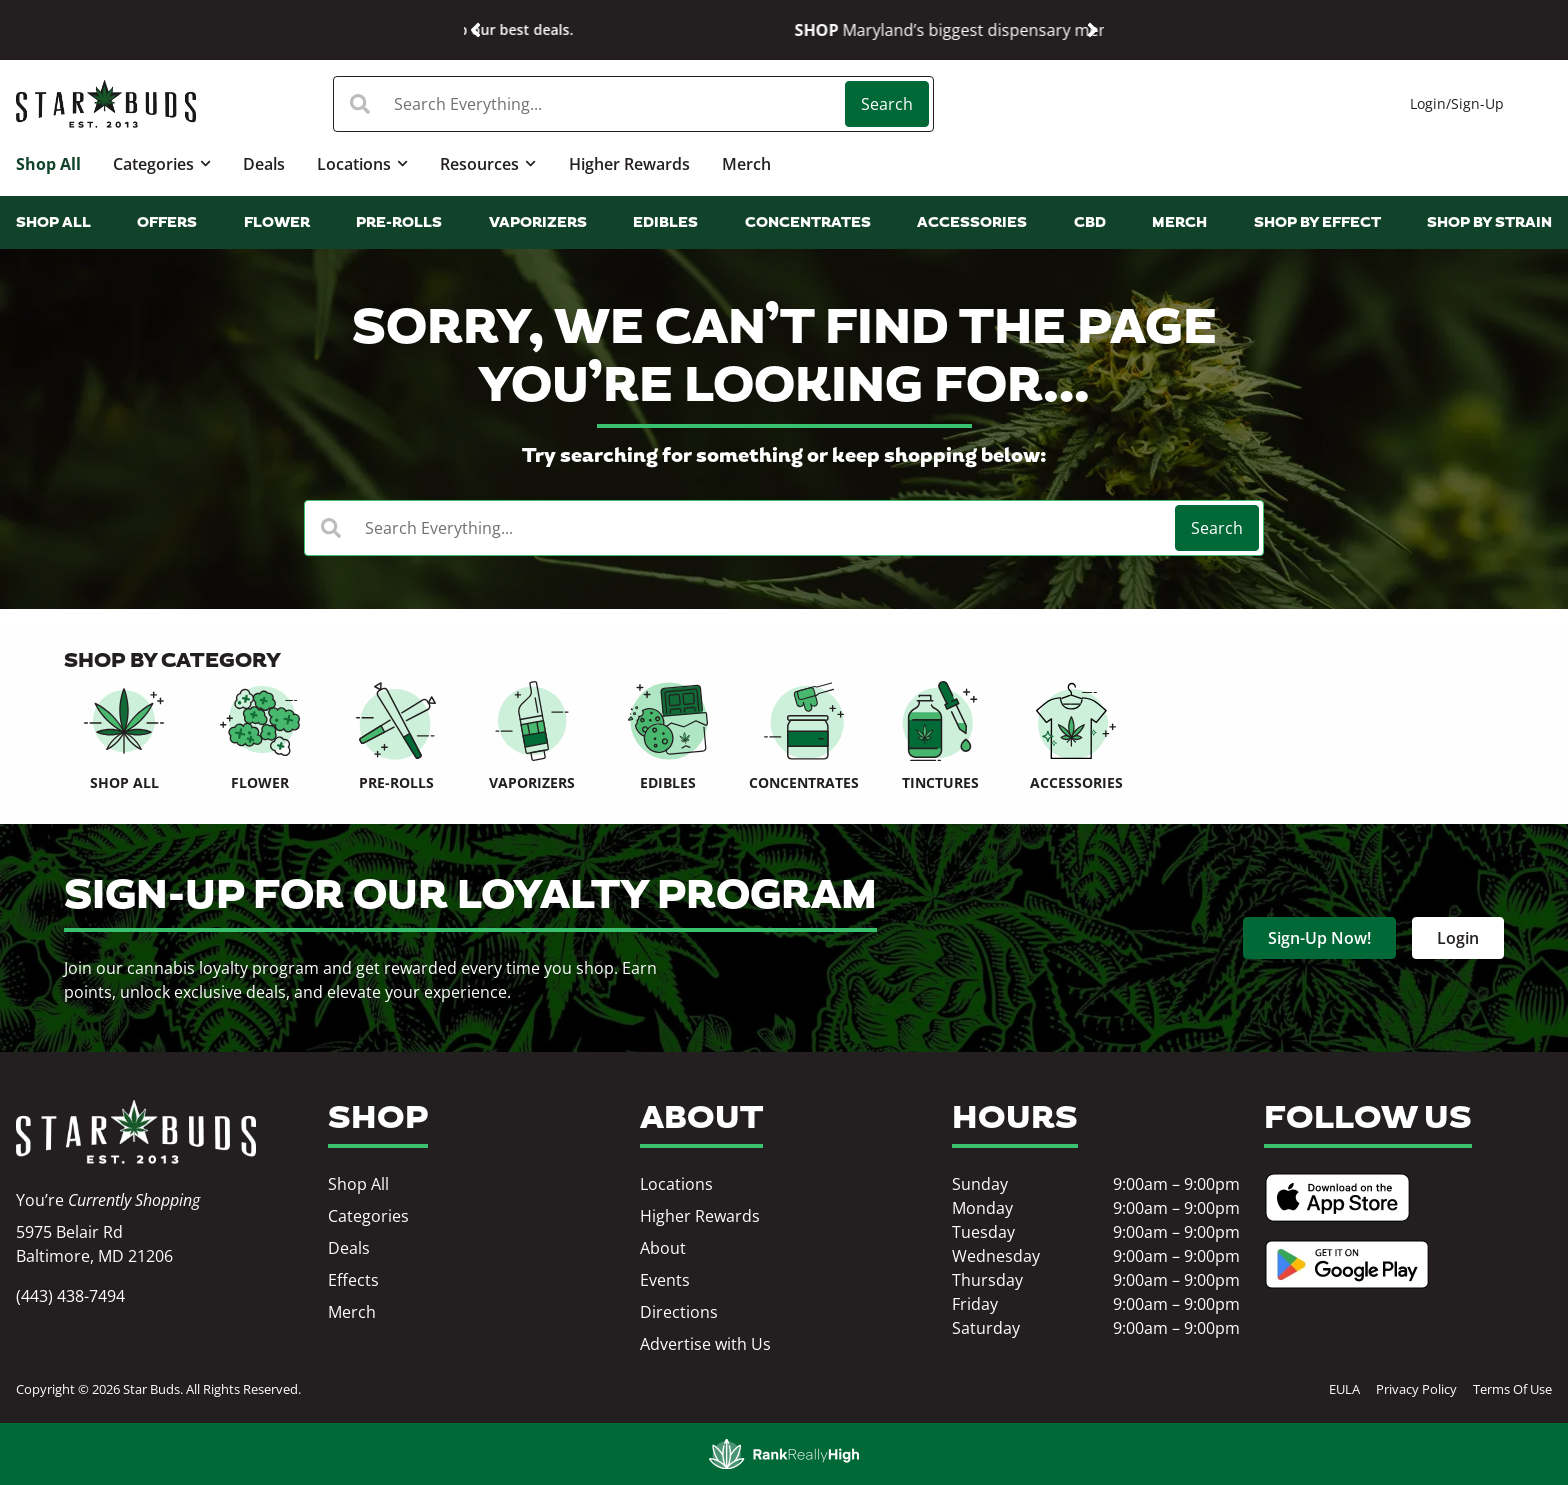 The width and height of the screenshot is (1568, 1485). I want to click on Shop our best deals., so click(968, 29).